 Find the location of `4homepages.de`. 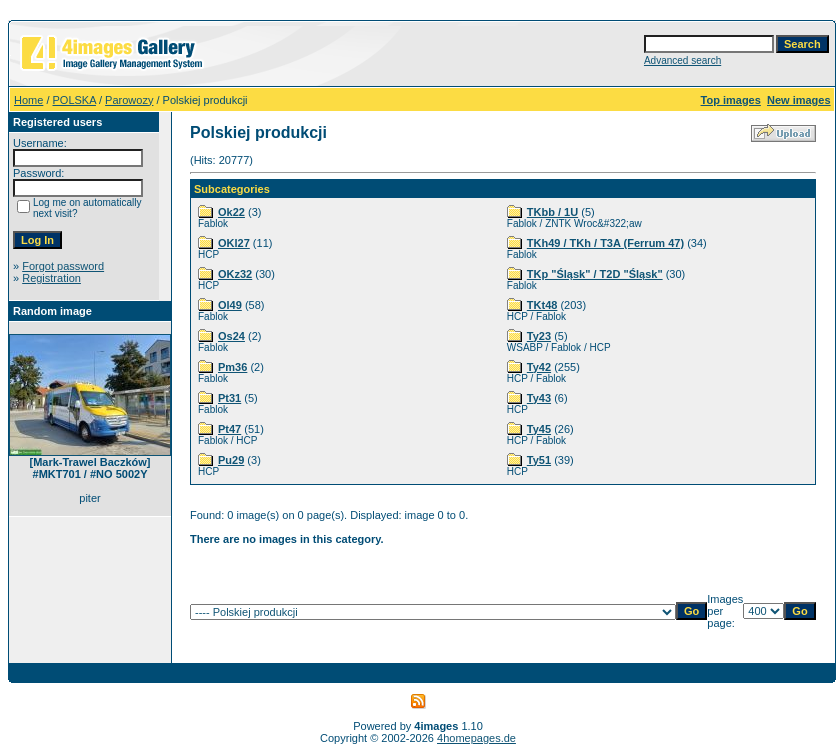

4homepages.de is located at coordinates (476, 738).